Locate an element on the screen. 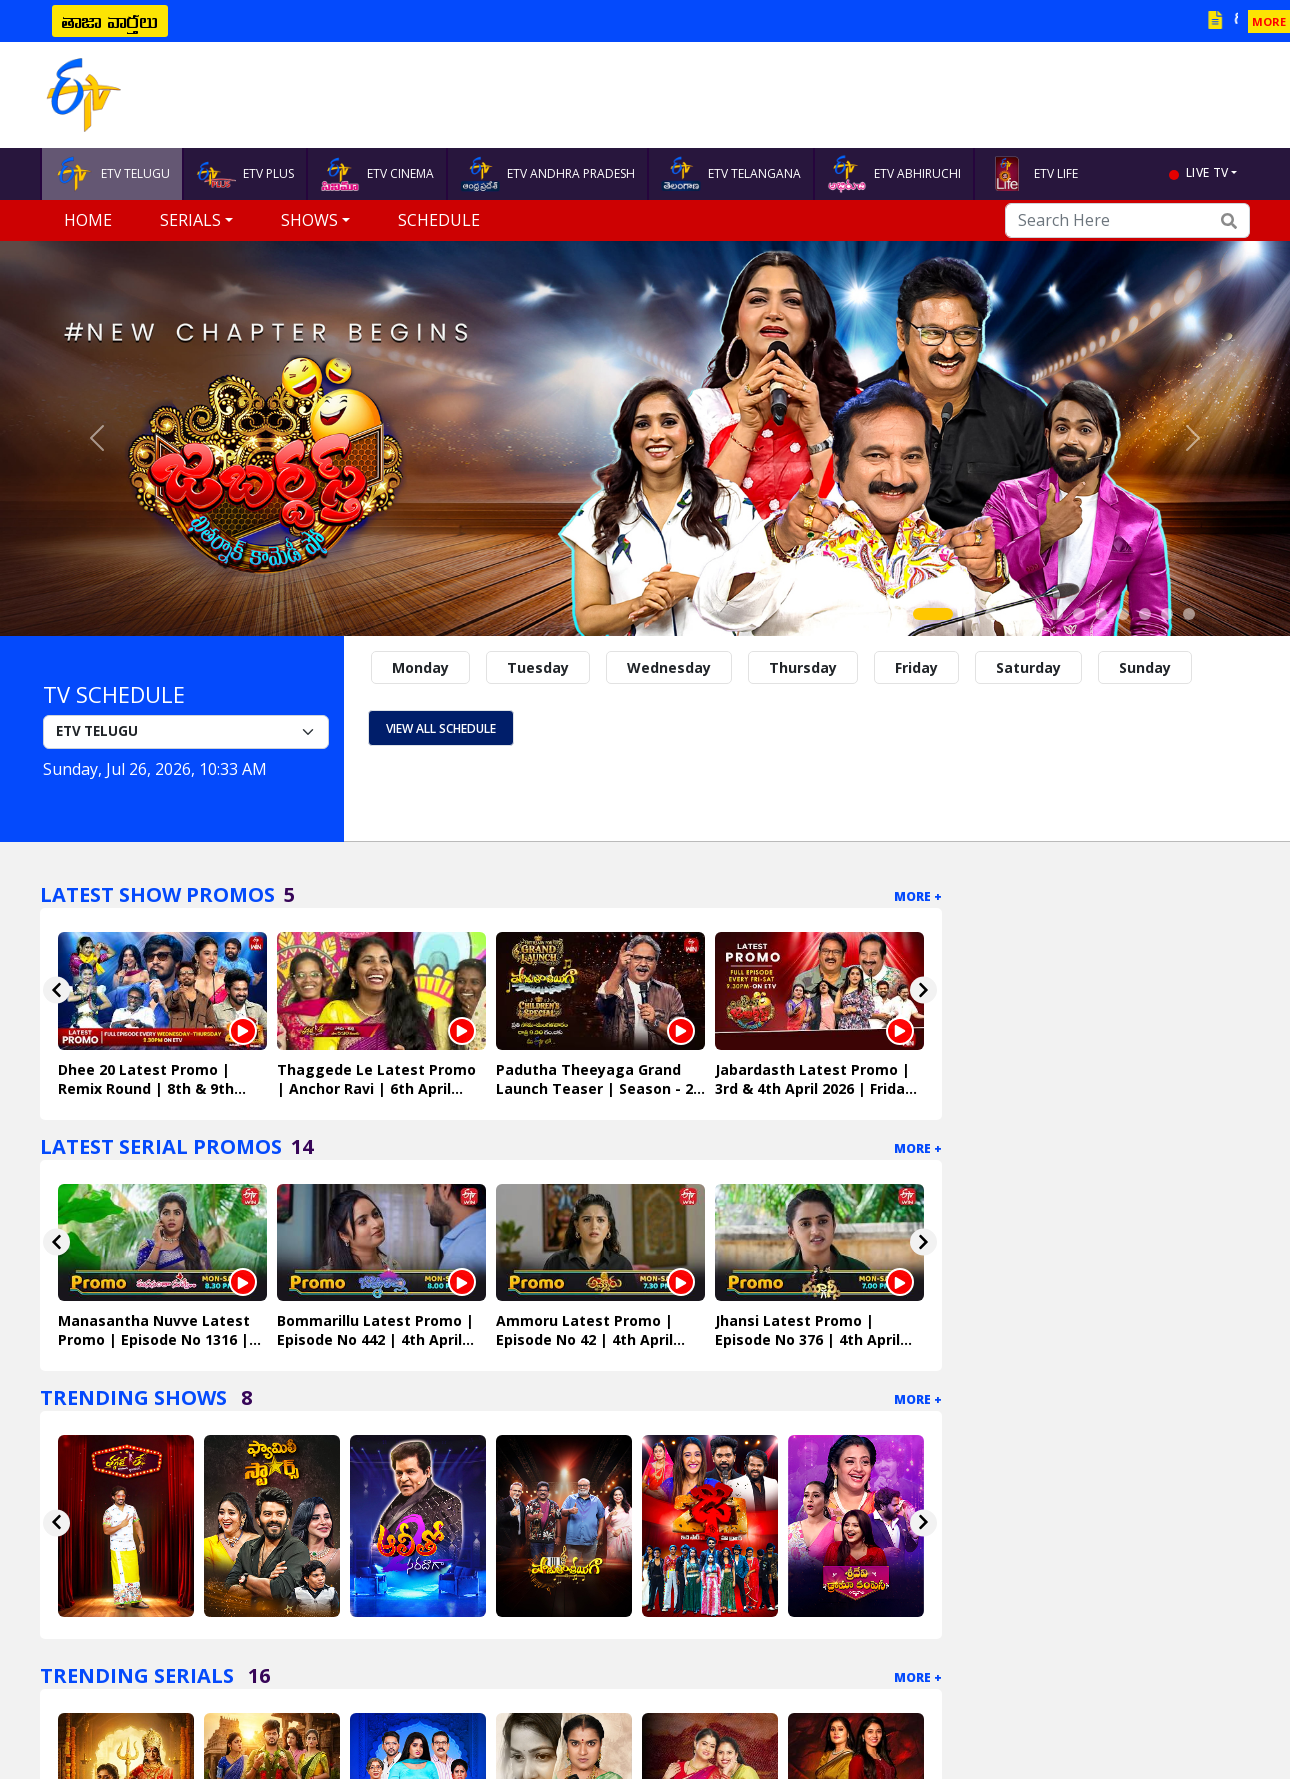 This screenshot has width=1290, height=1779. [Slide 11] is located at coordinates (1167, 614).